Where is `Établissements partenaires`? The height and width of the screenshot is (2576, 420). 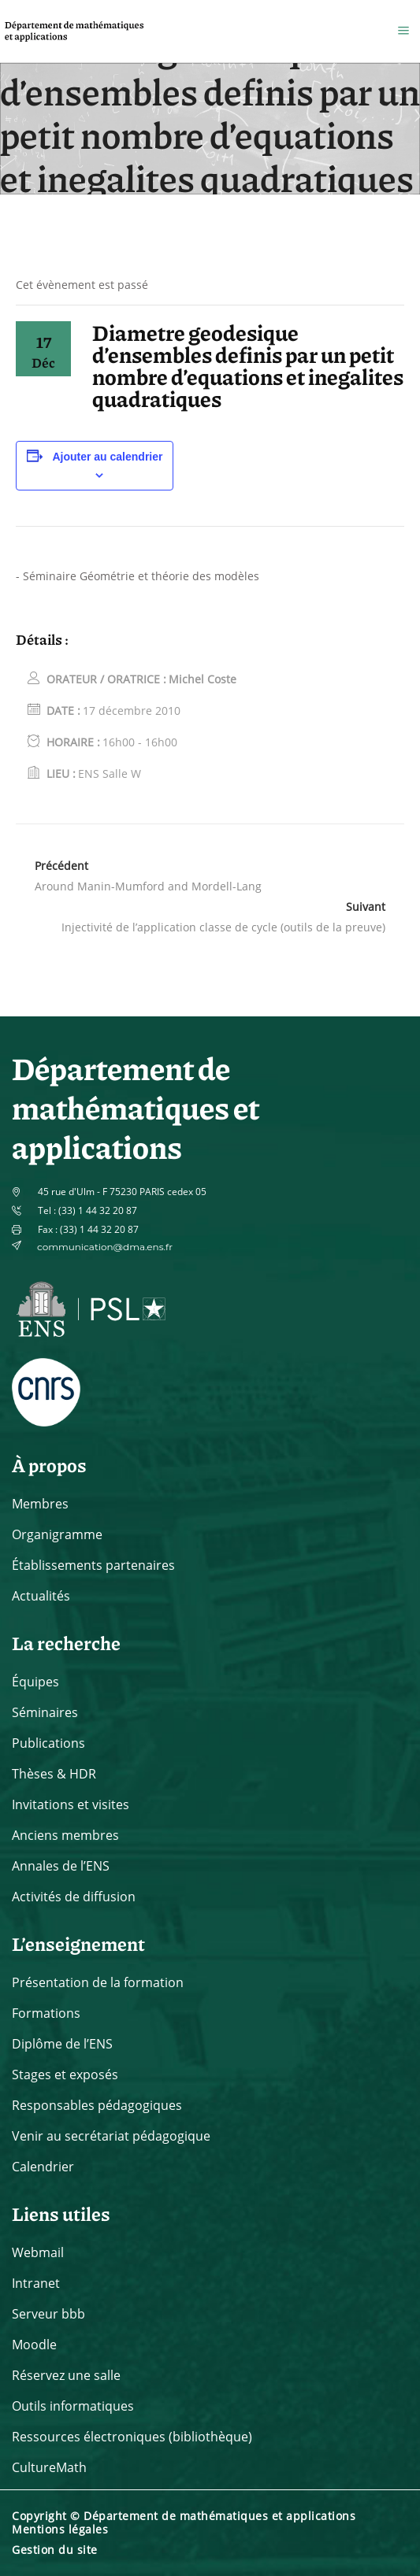 Établissements partenaires is located at coordinates (93, 1565).